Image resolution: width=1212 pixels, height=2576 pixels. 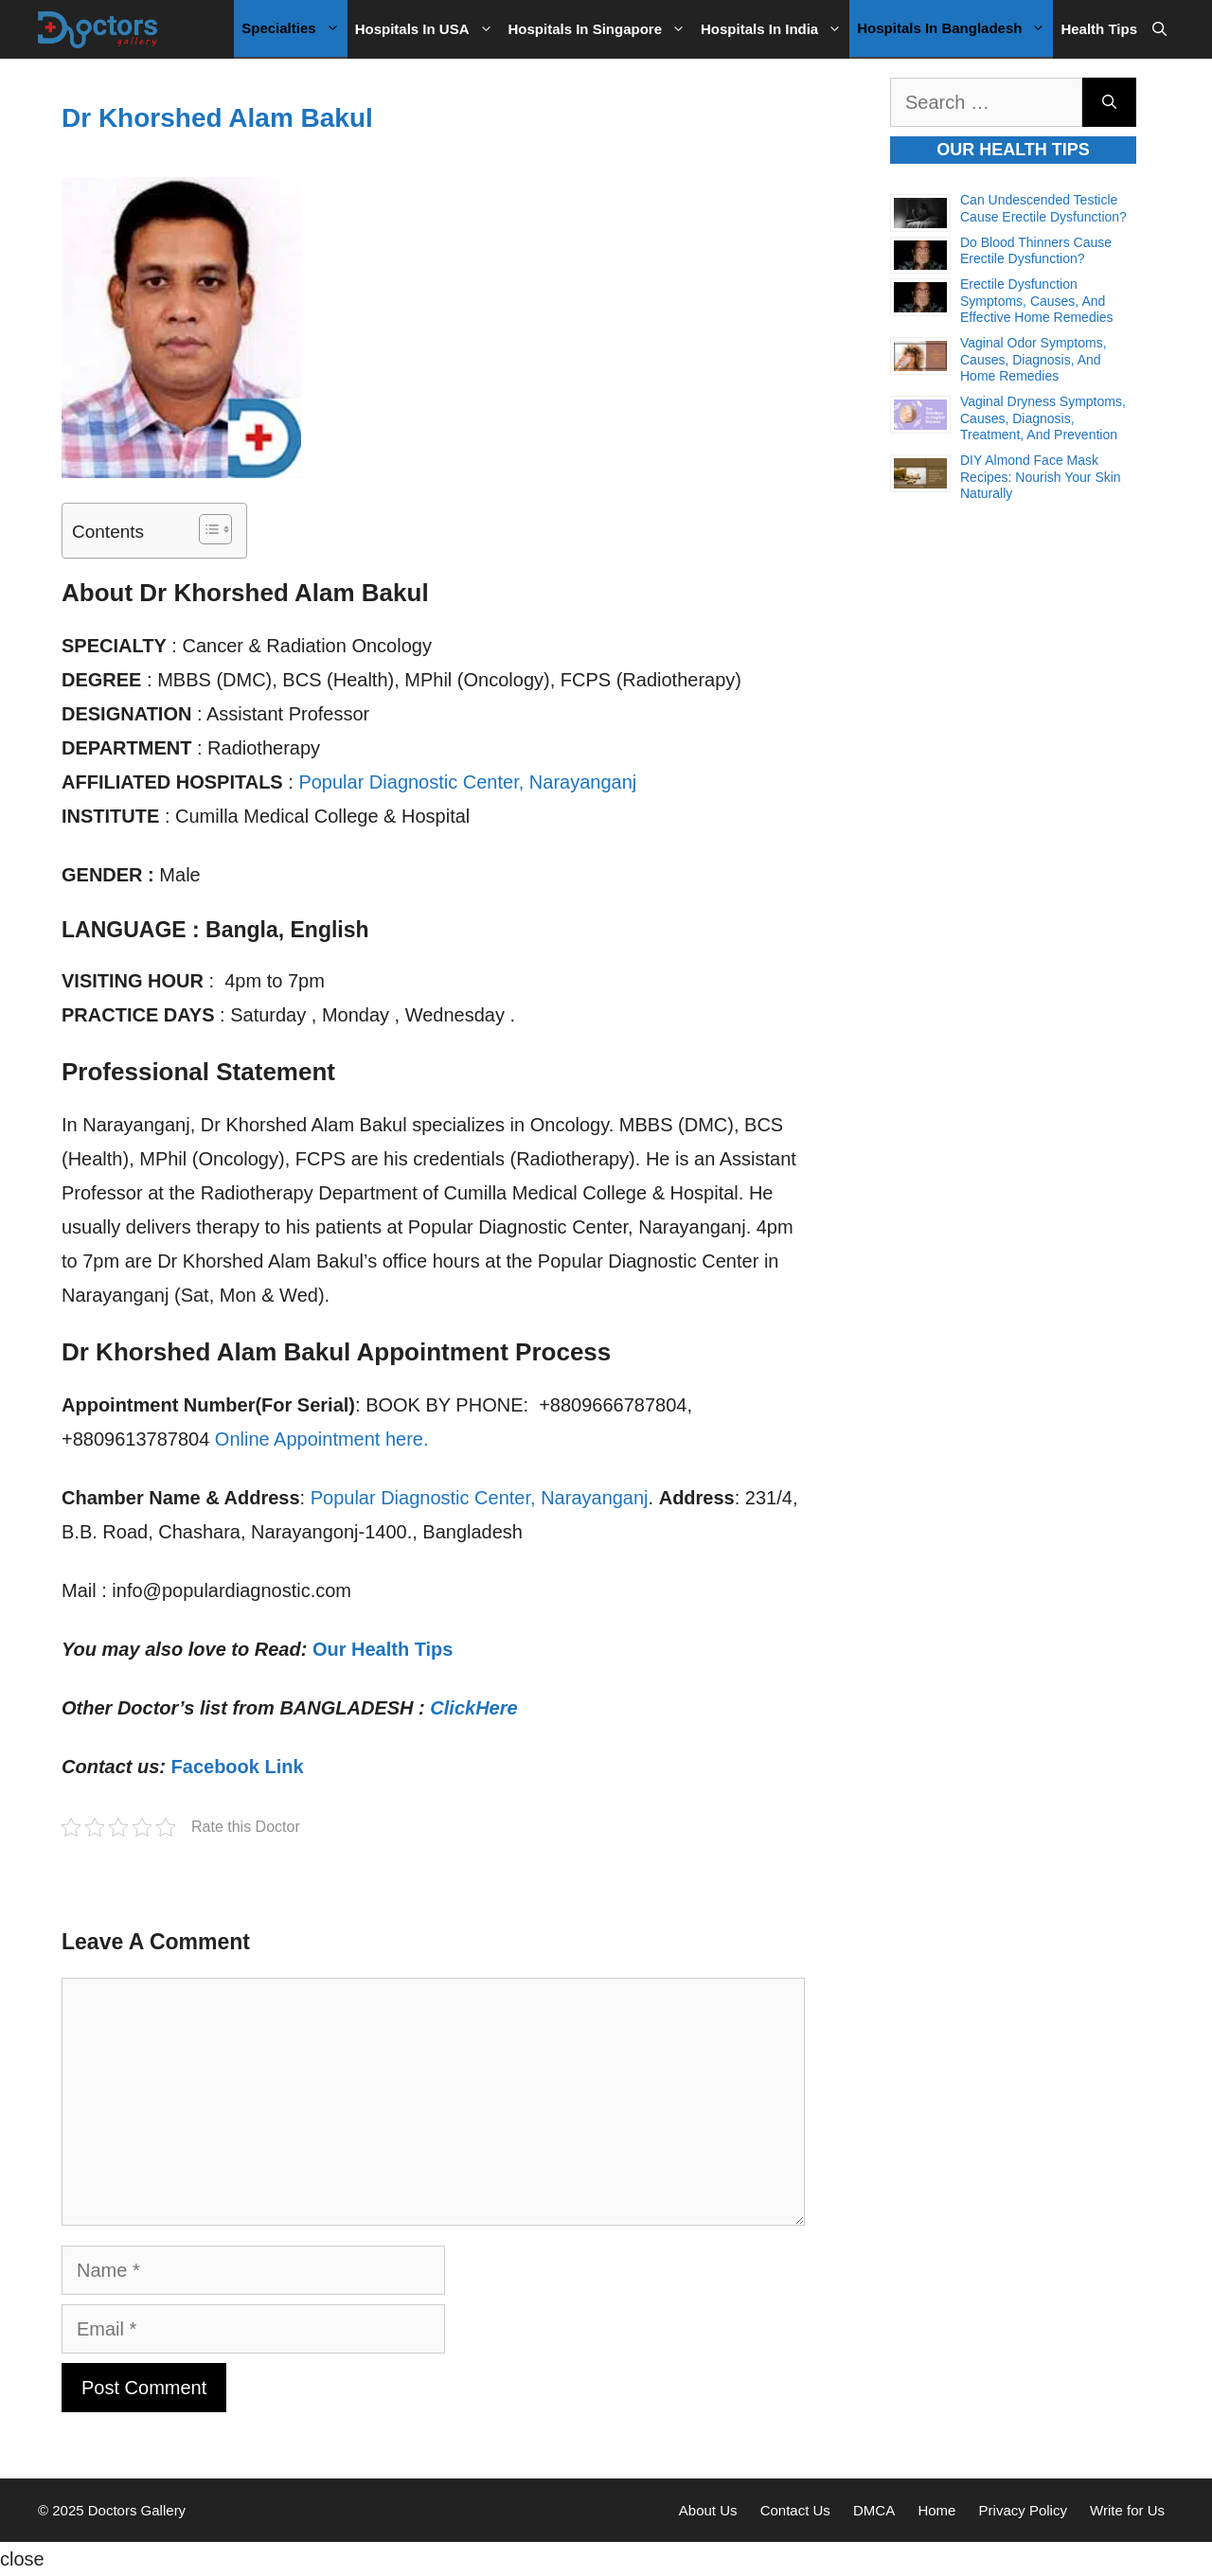 What do you see at coordinates (428, 29) in the screenshot?
I see `Hospitals in USA` at bounding box center [428, 29].